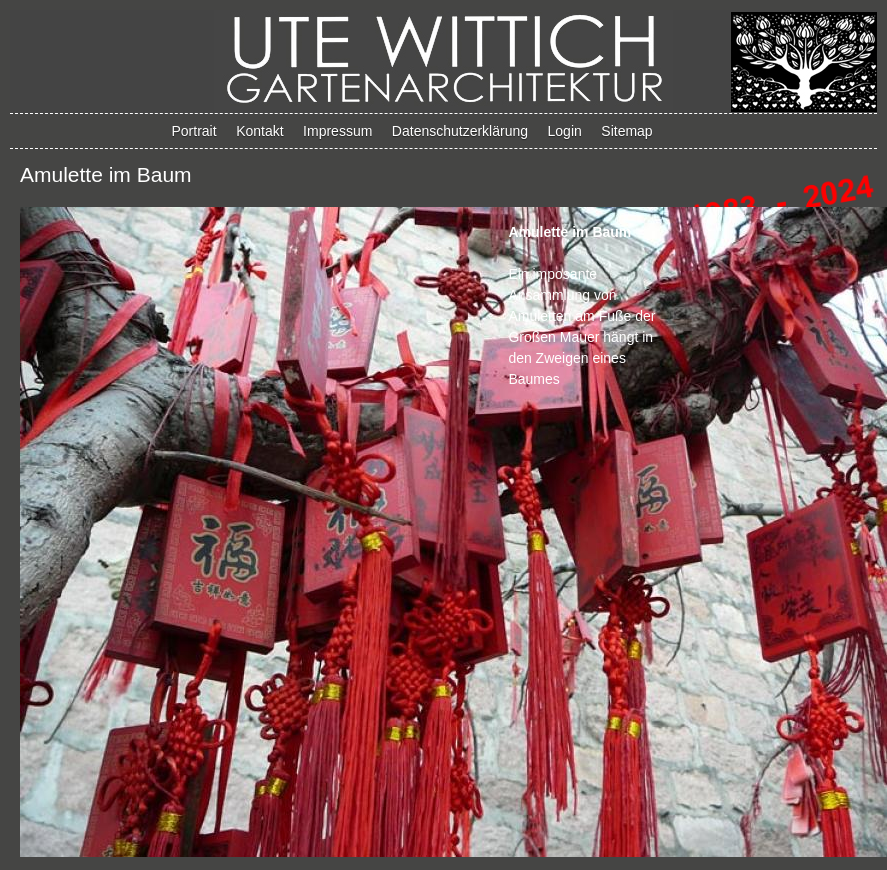 This screenshot has height=870, width=887. I want to click on Portrait, so click(194, 131).